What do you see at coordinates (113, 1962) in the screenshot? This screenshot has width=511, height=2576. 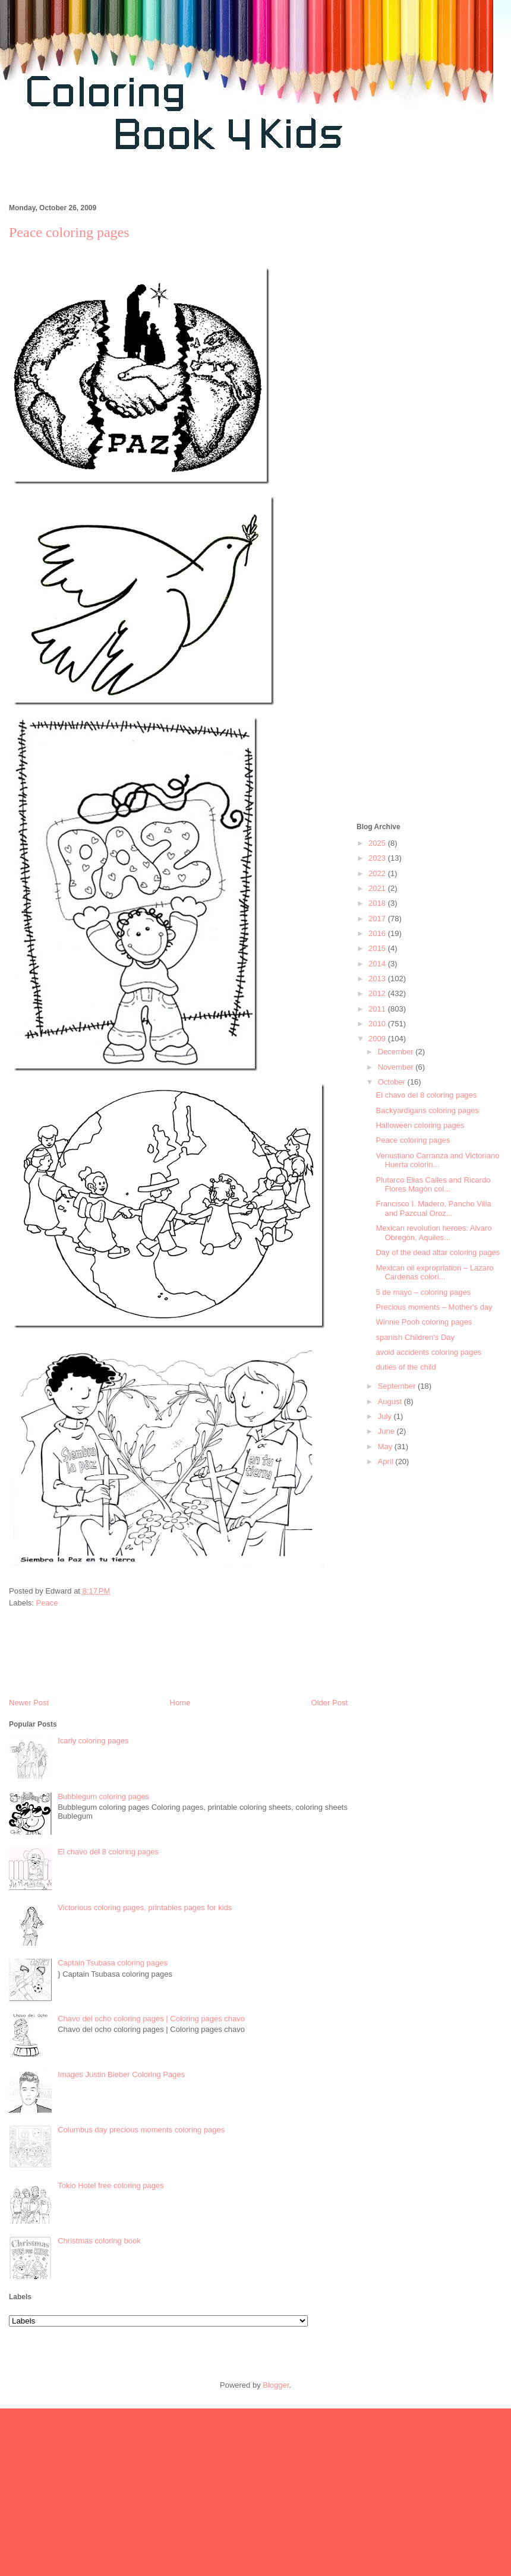 I see `Captain Tsubasa coloring pages` at bounding box center [113, 1962].